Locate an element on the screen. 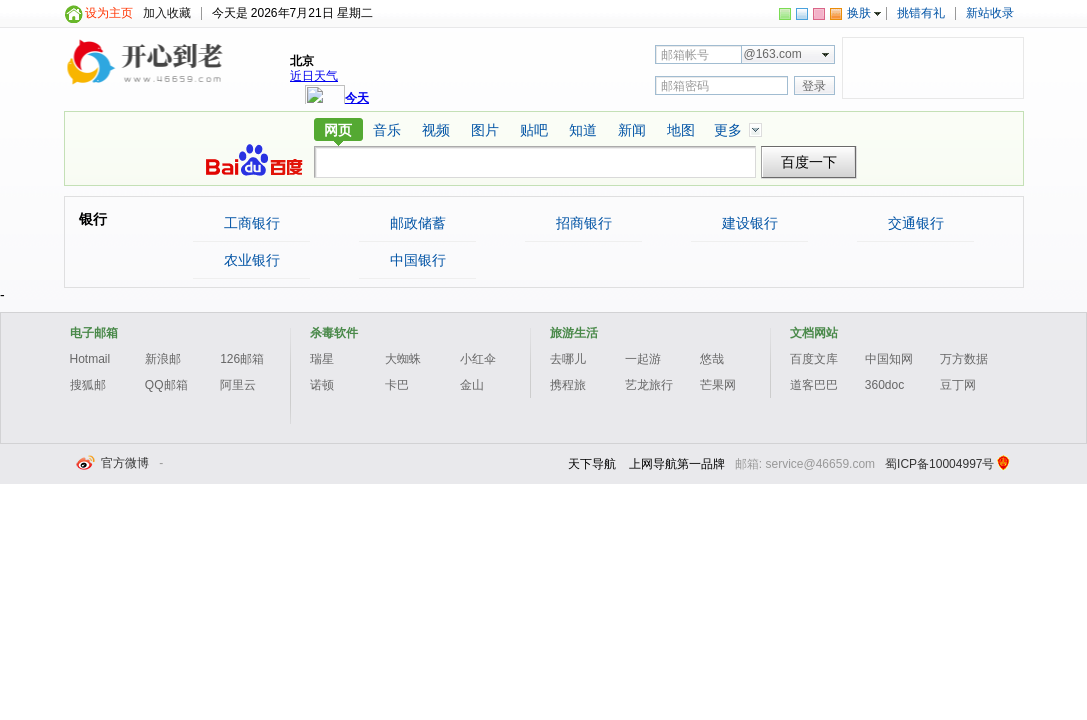 The width and height of the screenshot is (1087, 720). 电子邮箱 is located at coordinates (94, 333).